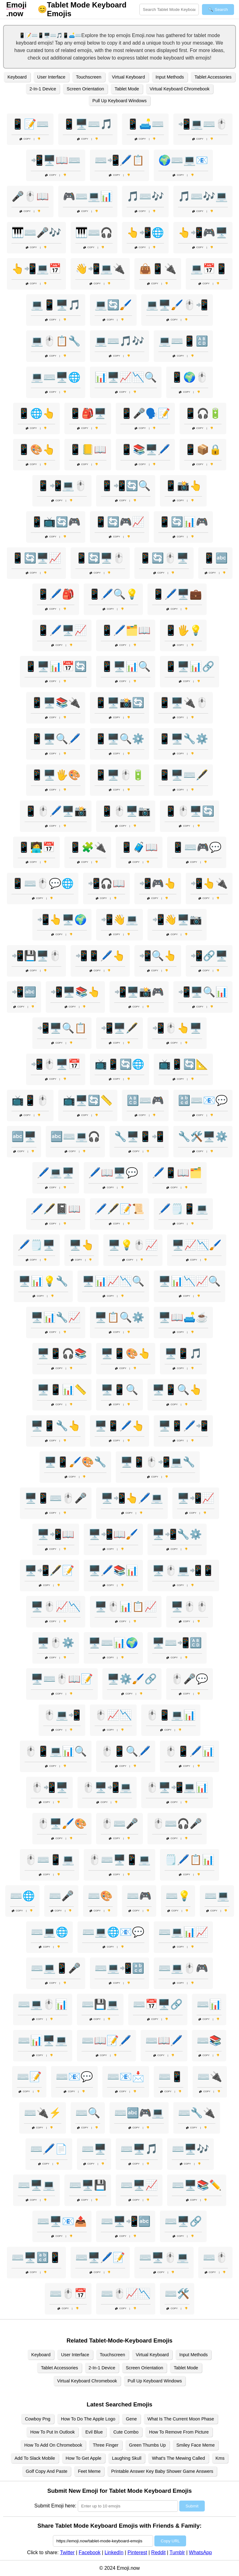 Image resolution: width=239 pixels, height=2576 pixels. What do you see at coordinates (37, 2418) in the screenshot?
I see `Cowboy Png` at bounding box center [37, 2418].